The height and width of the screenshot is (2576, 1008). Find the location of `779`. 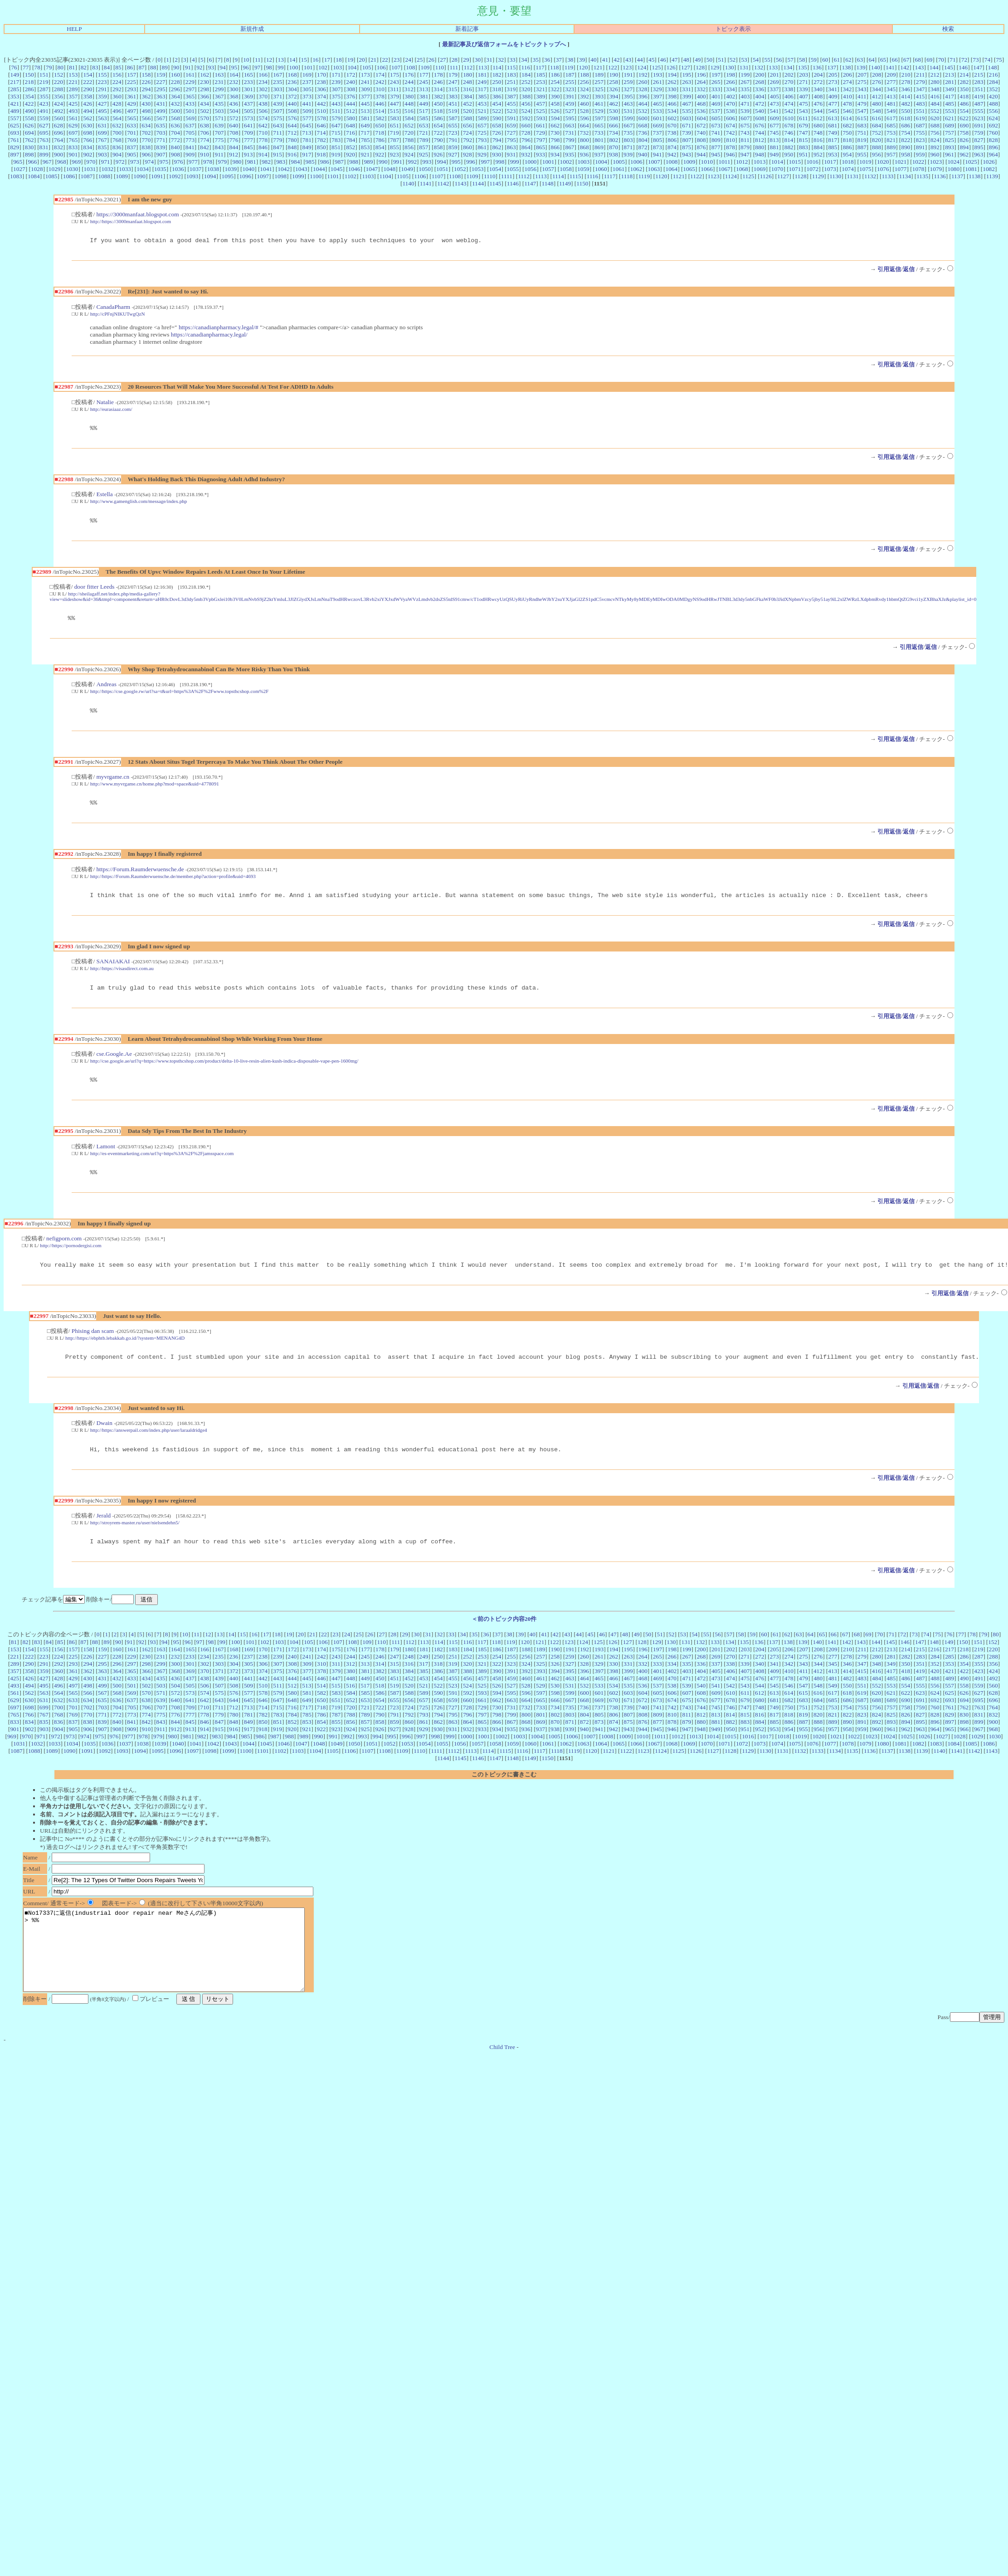

779 is located at coordinates (277, 140).